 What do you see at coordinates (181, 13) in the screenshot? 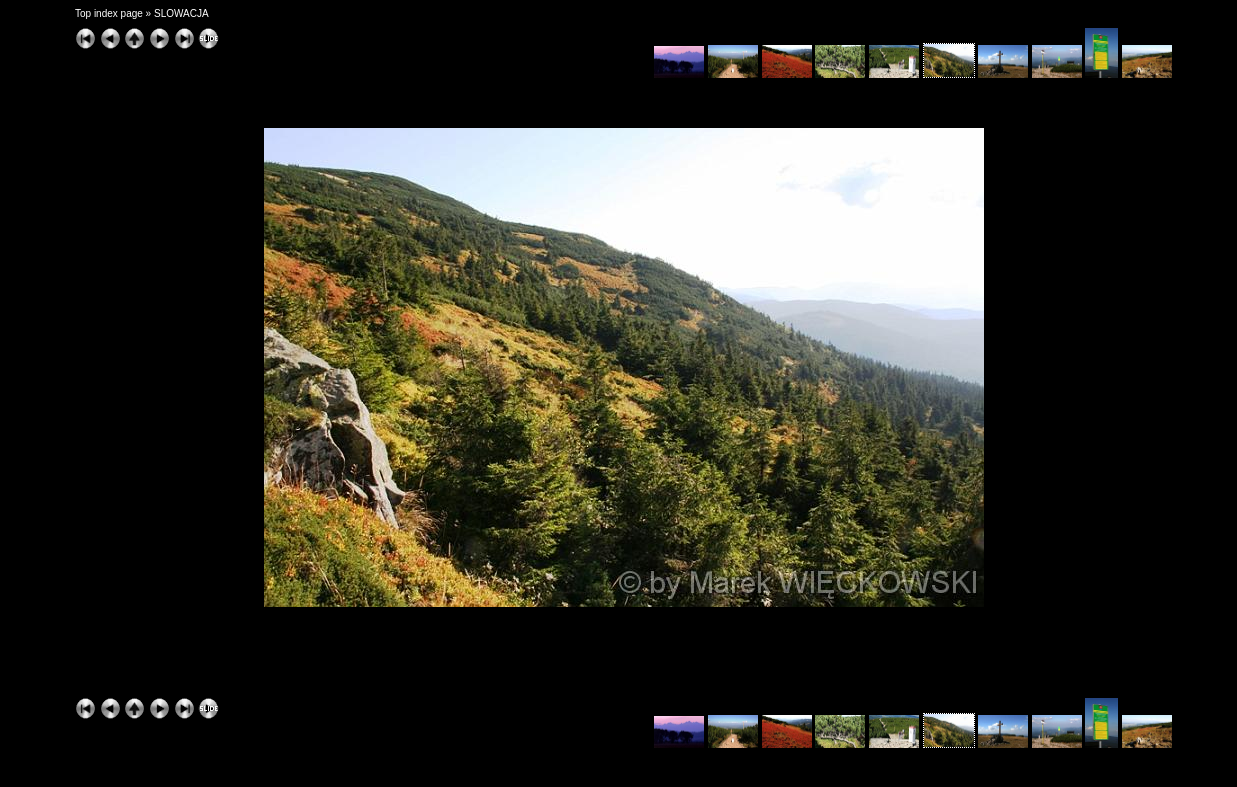
I see `SLOWACJA` at bounding box center [181, 13].